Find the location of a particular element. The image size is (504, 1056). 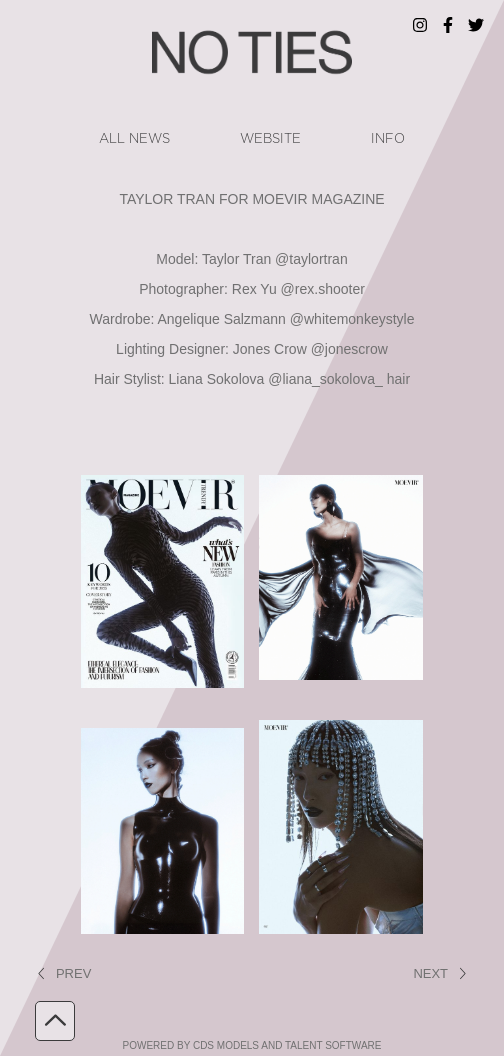

@rex.shooter is located at coordinates (323, 289).